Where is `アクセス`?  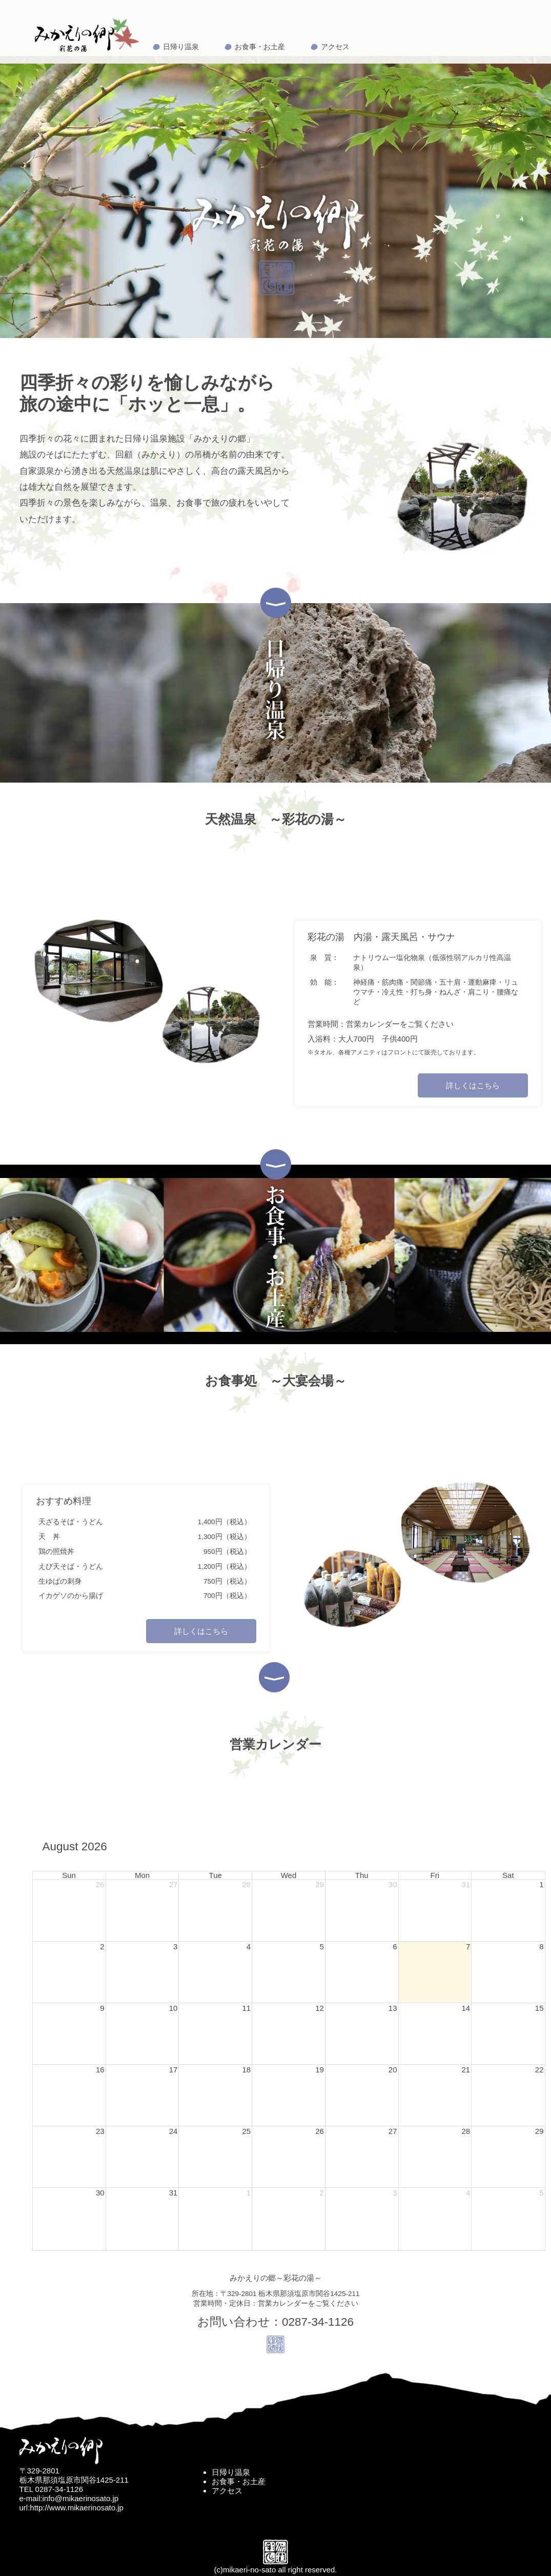 アクセス is located at coordinates (335, 47).